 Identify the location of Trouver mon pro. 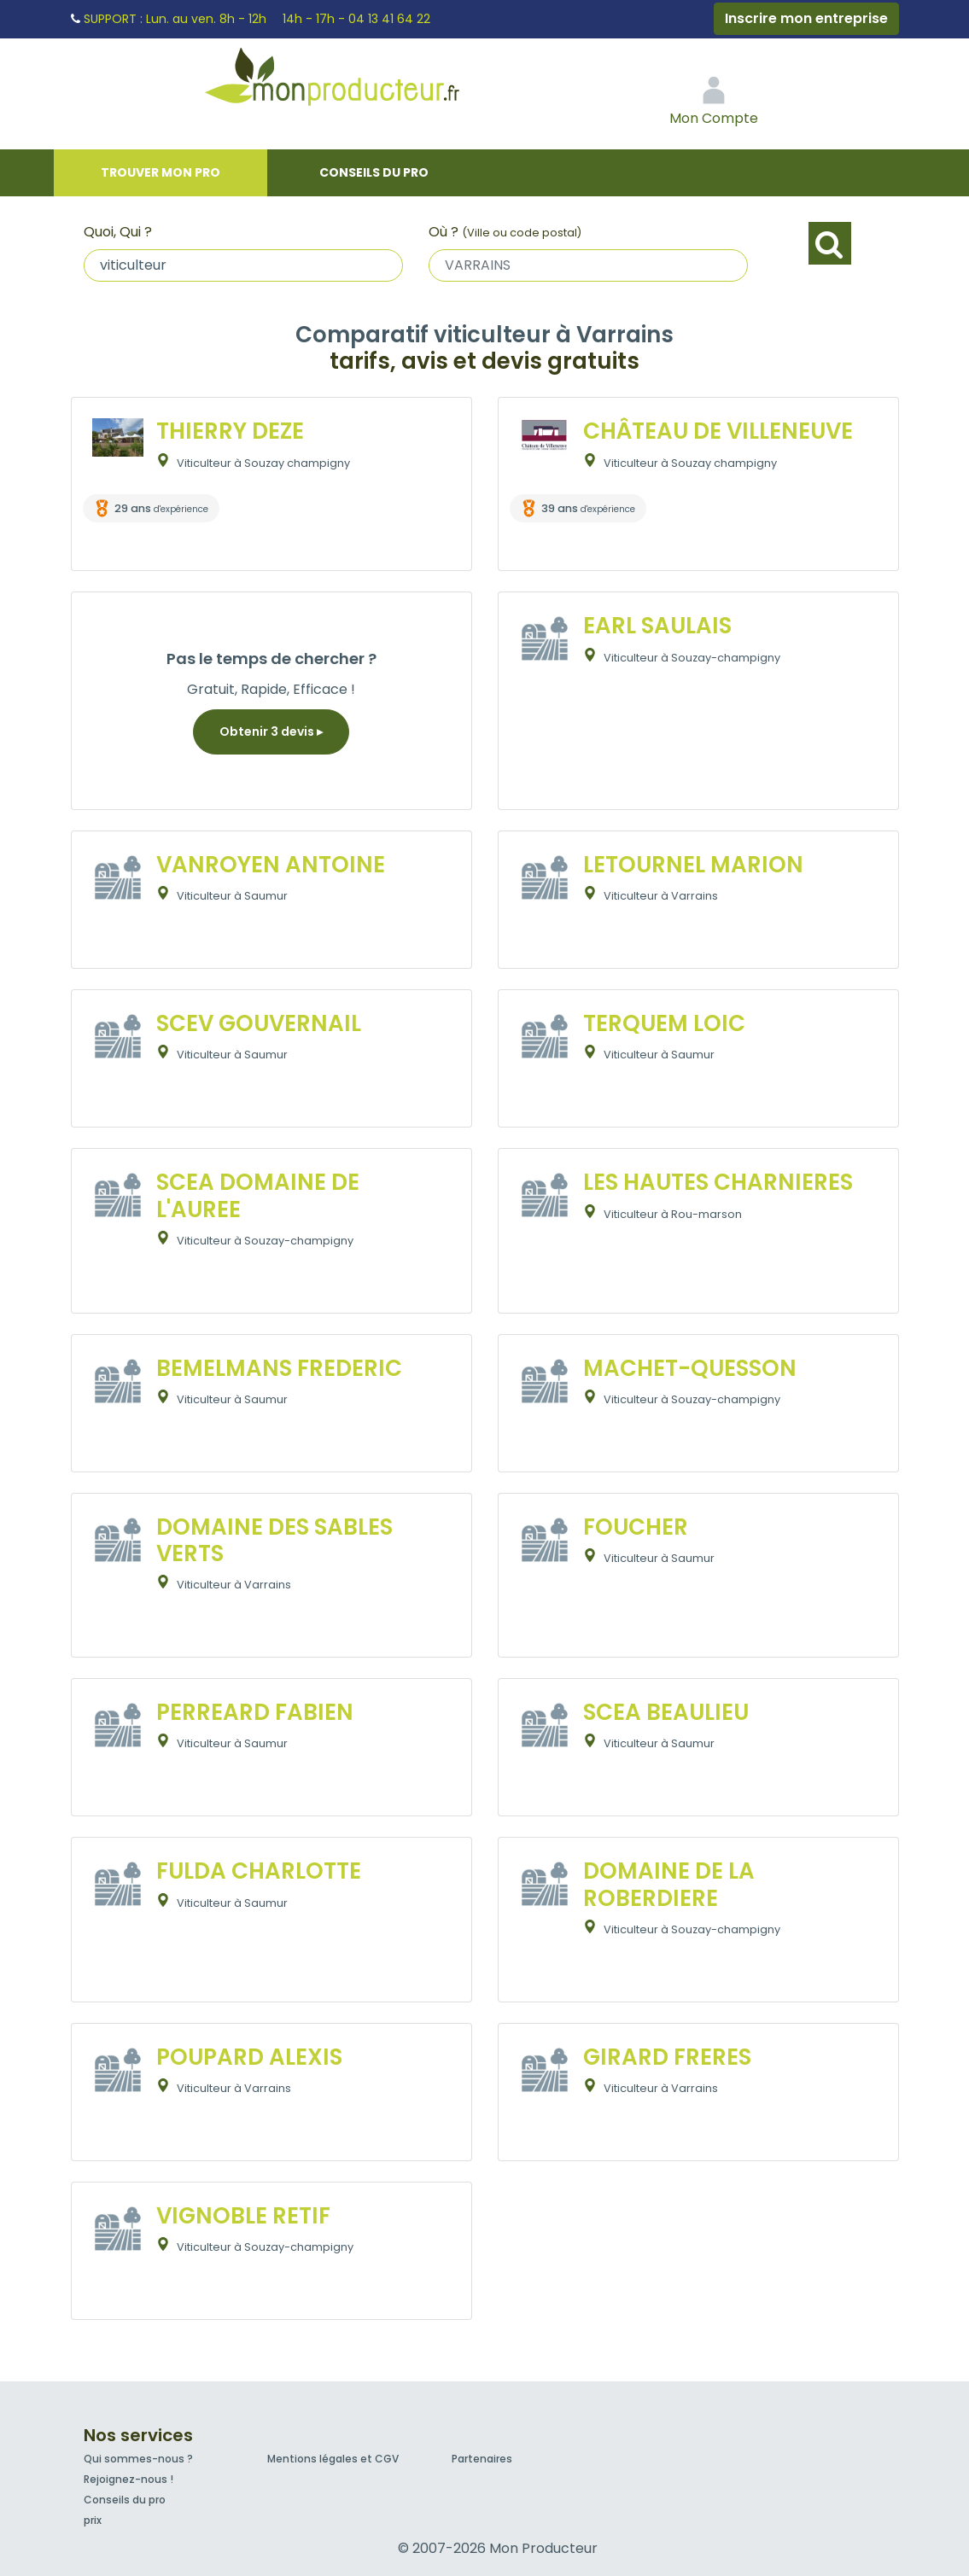
(160, 172).